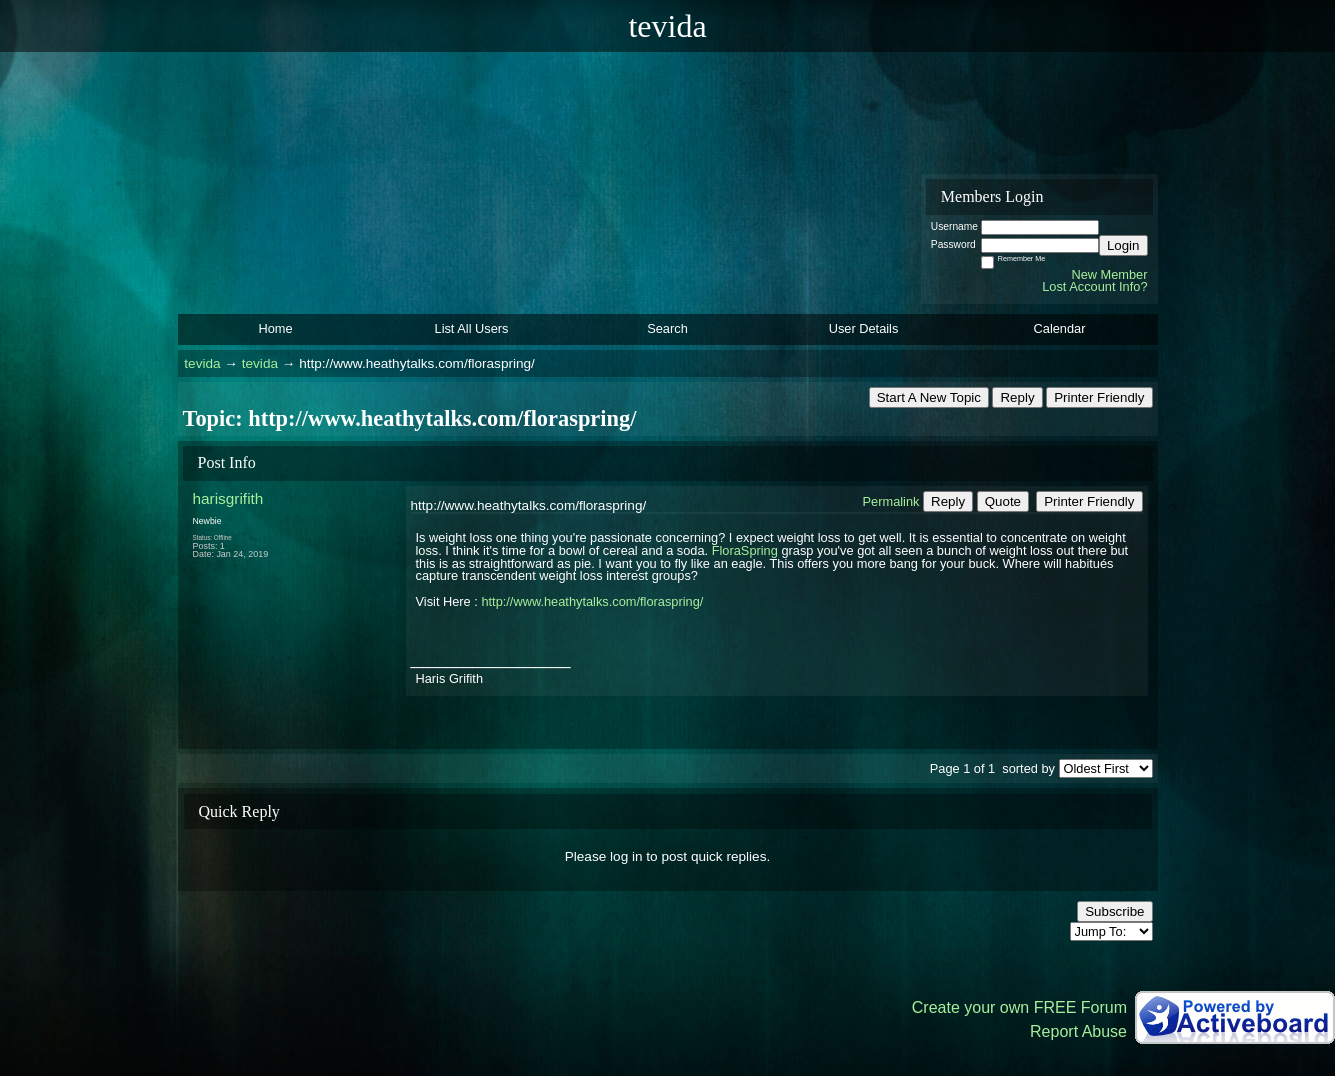 The width and height of the screenshot is (1335, 1076). Describe the element at coordinates (667, 328) in the screenshot. I see `Search` at that location.